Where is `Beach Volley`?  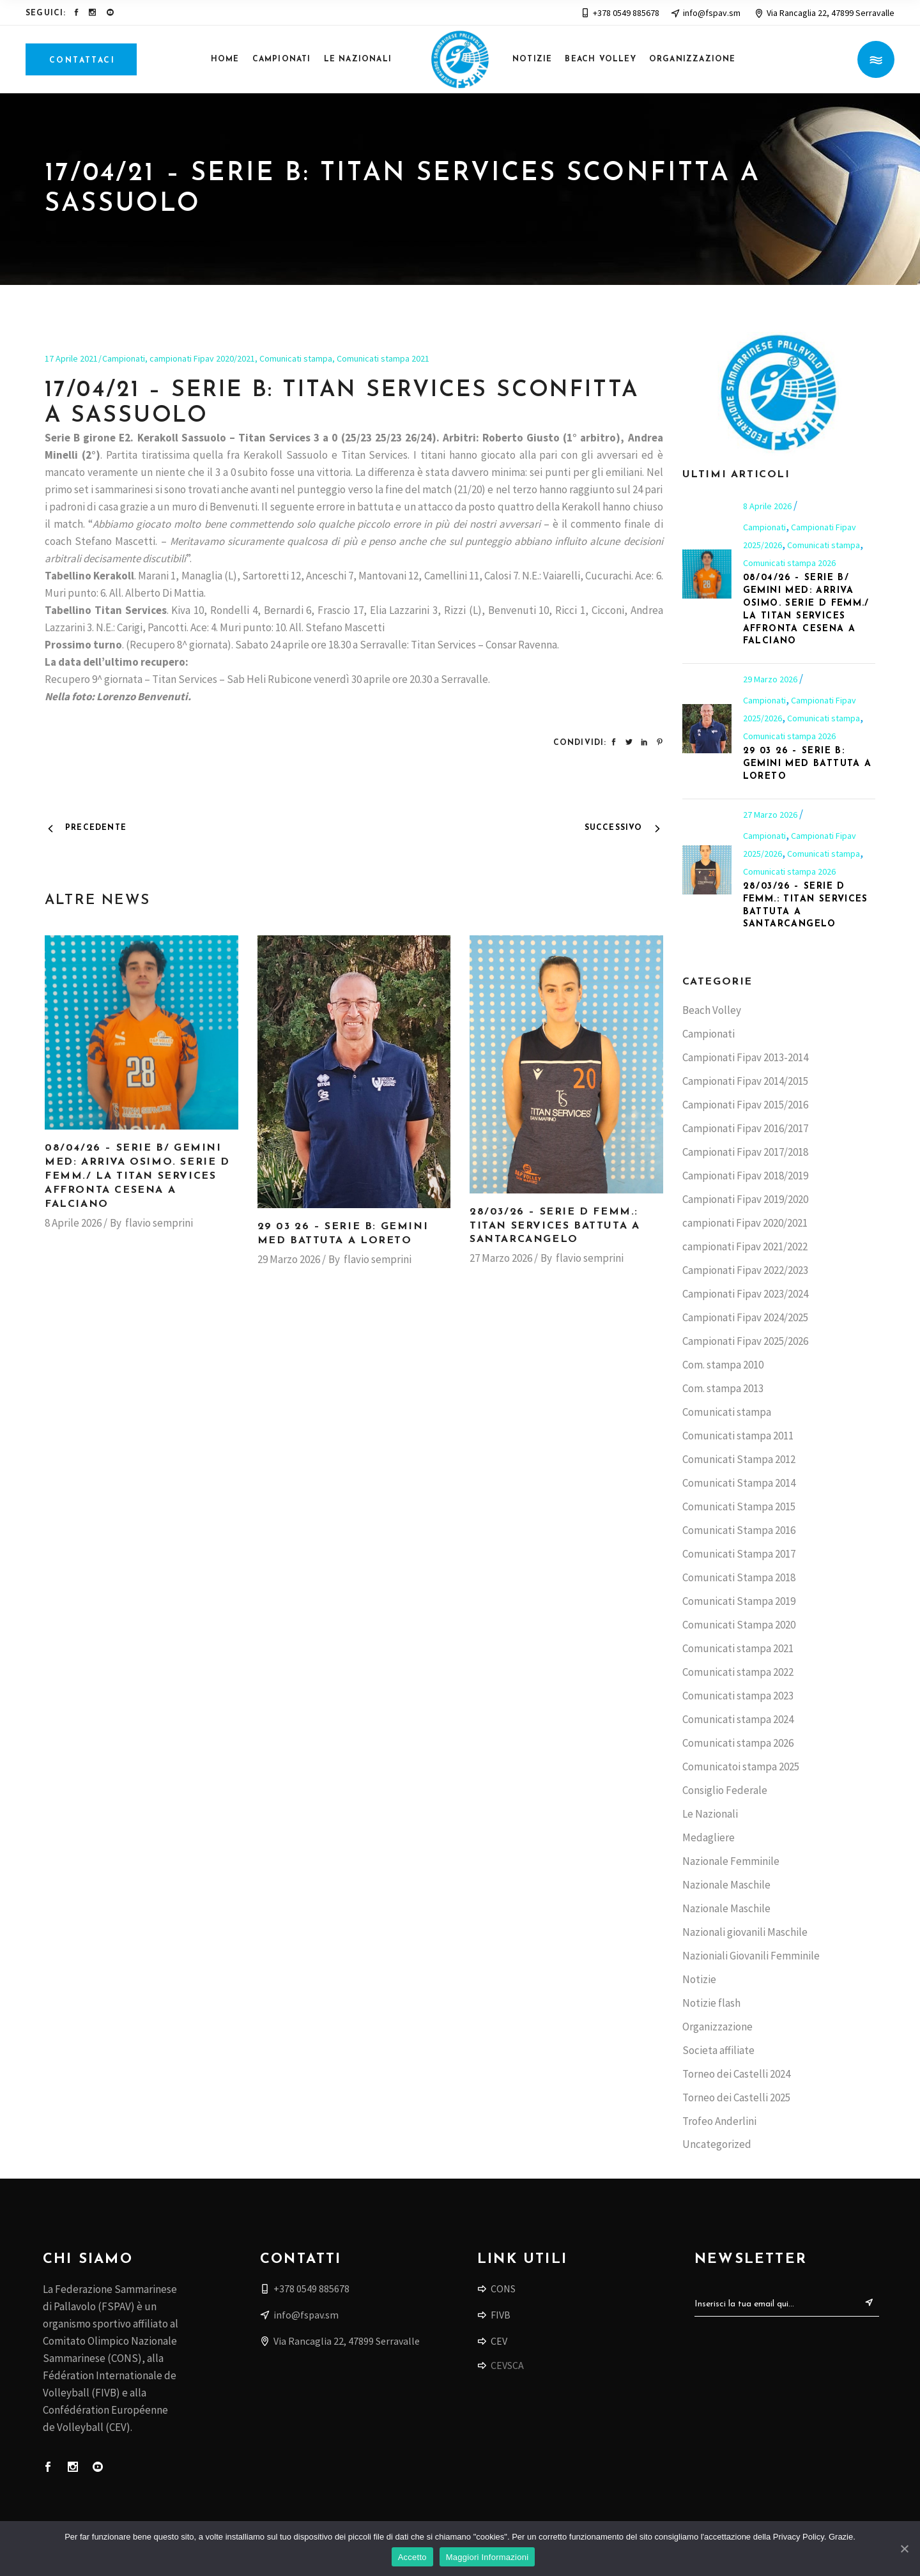
Beach Volley is located at coordinates (711, 1010).